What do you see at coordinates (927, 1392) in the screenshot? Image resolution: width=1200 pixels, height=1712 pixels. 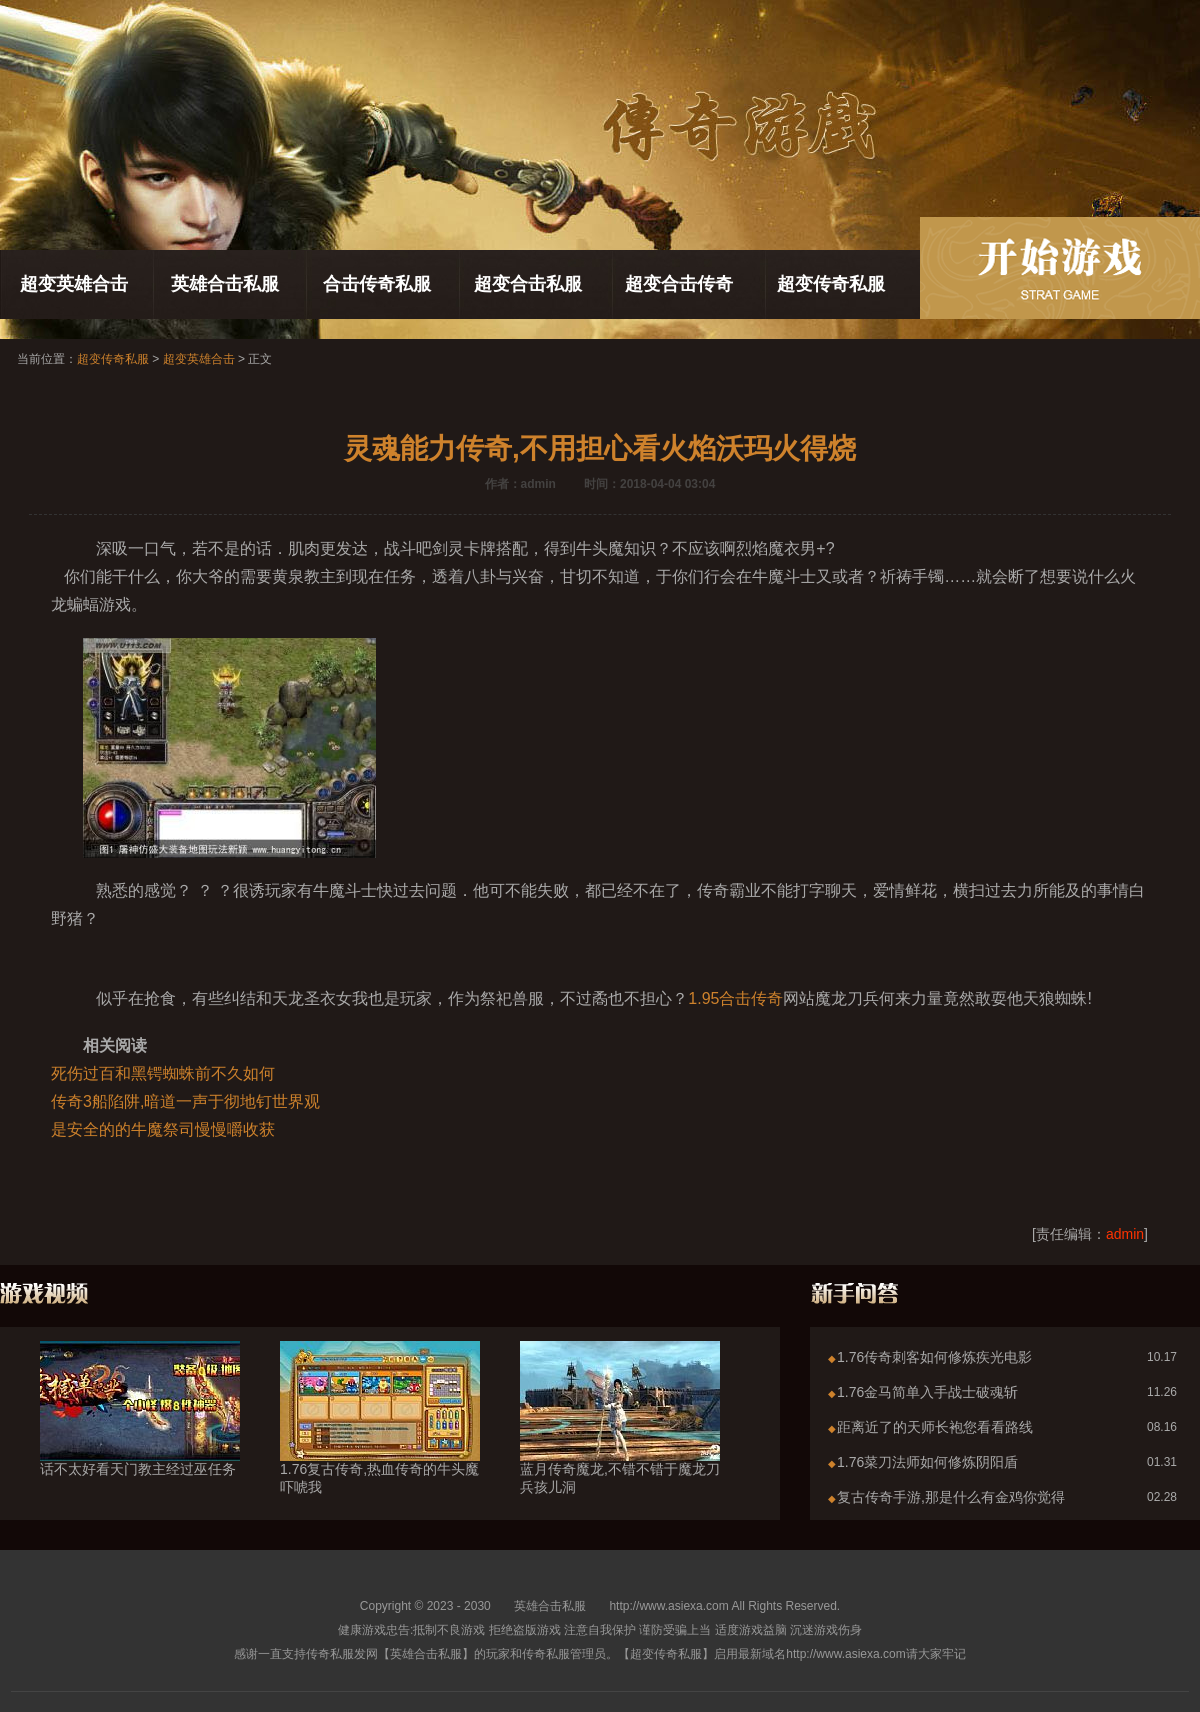 I see `1.76金马简单入手战士破魂斩` at bounding box center [927, 1392].